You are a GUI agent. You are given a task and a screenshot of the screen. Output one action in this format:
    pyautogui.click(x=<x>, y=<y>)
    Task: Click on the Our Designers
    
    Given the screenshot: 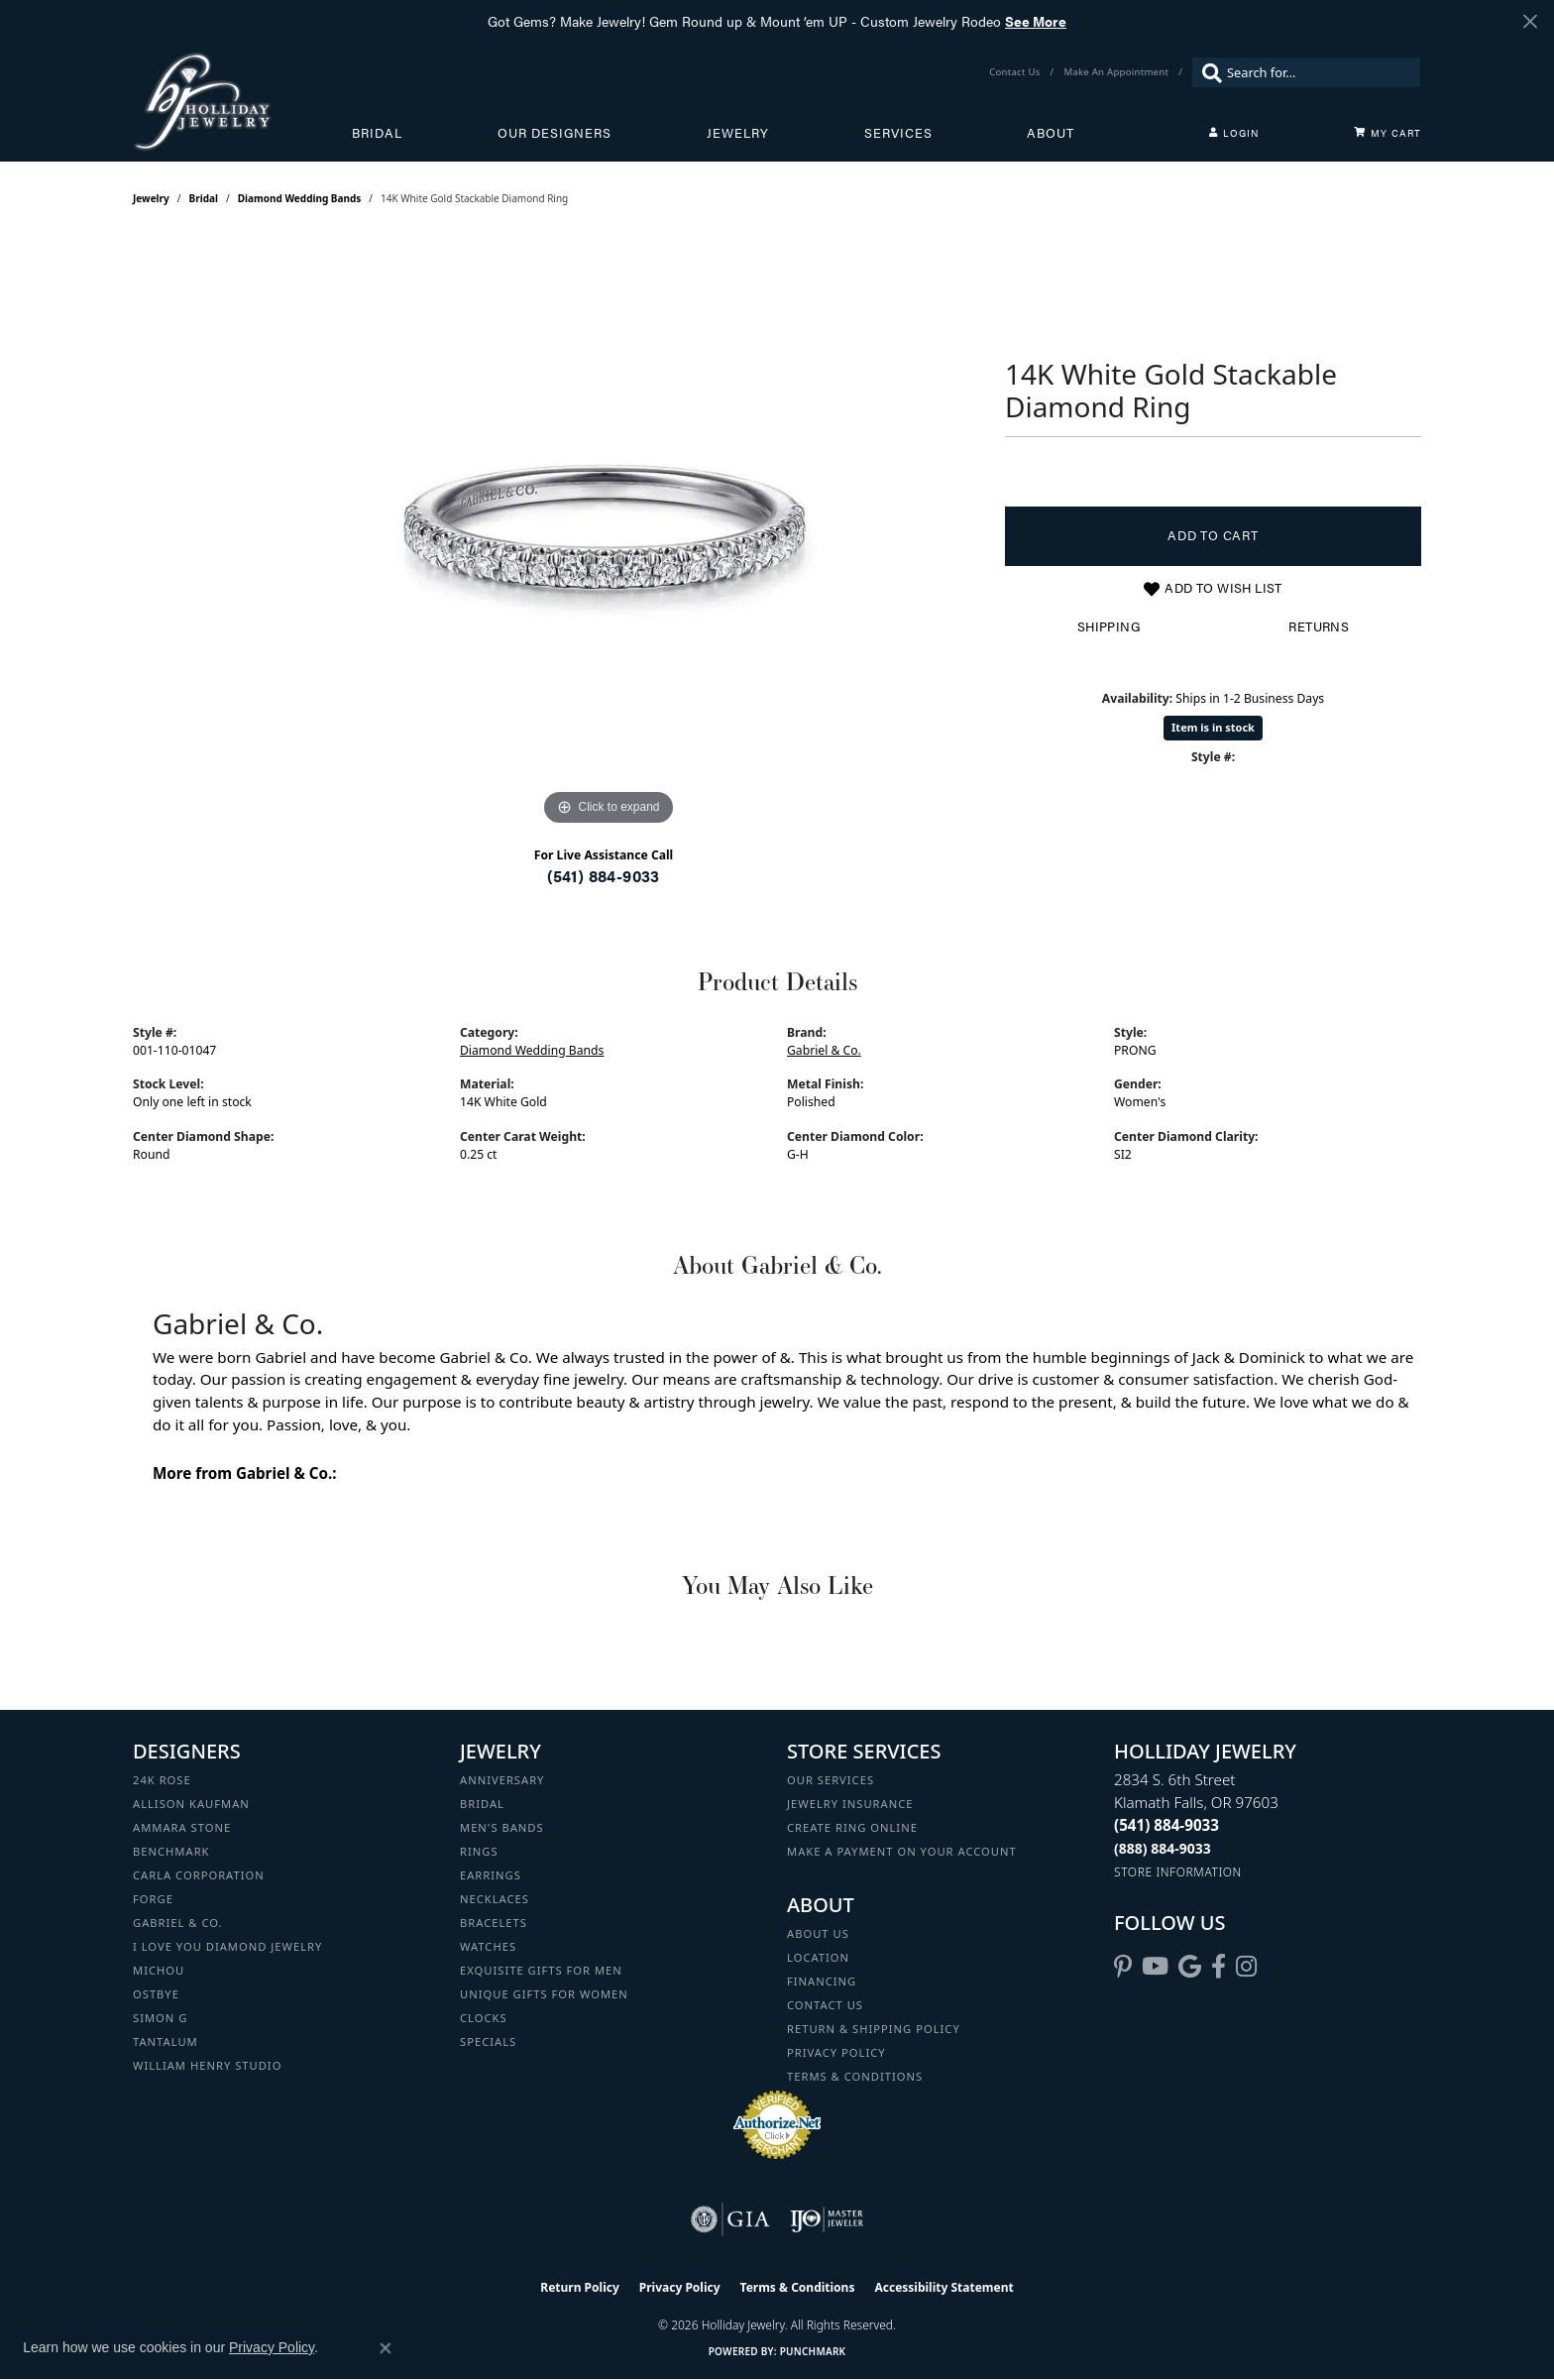 What is the action you would take?
    pyautogui.click(x=554, y=133)
    